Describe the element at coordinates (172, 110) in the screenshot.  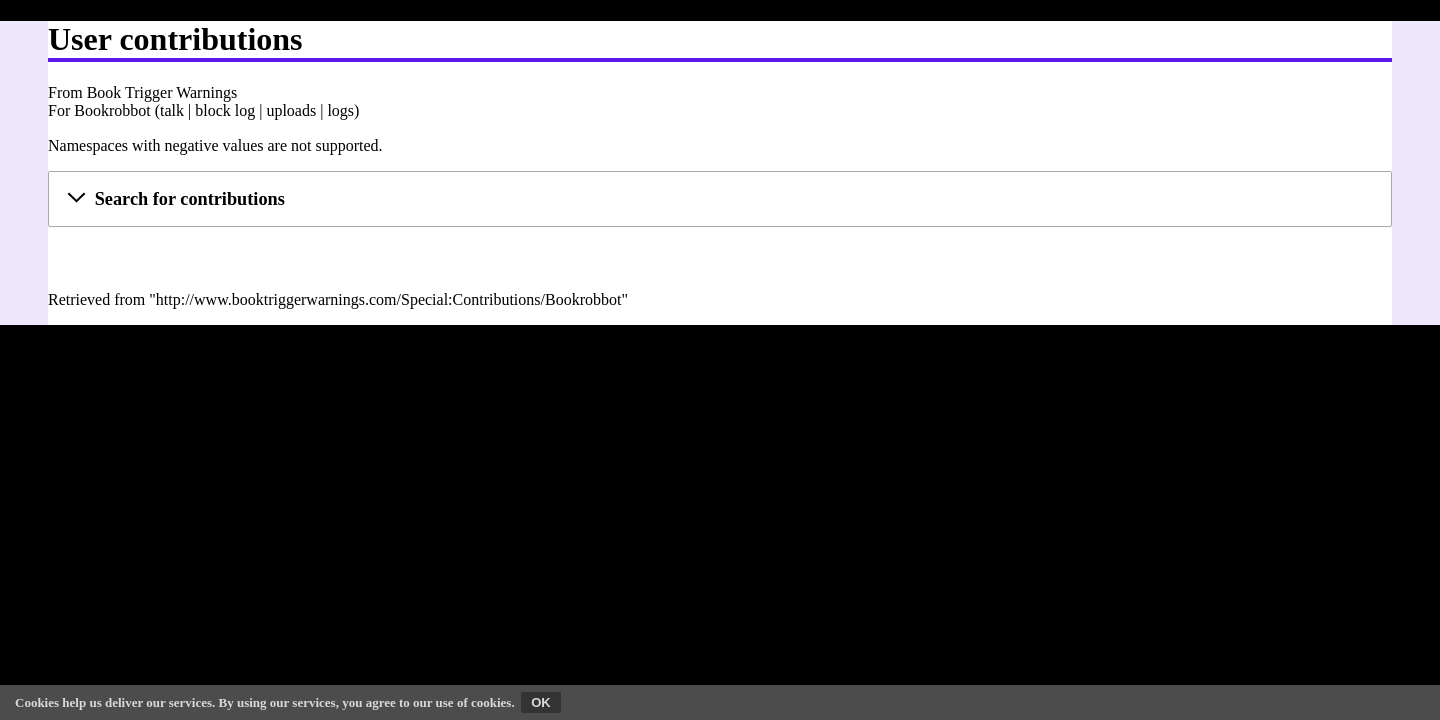
I see `talk` at that location.